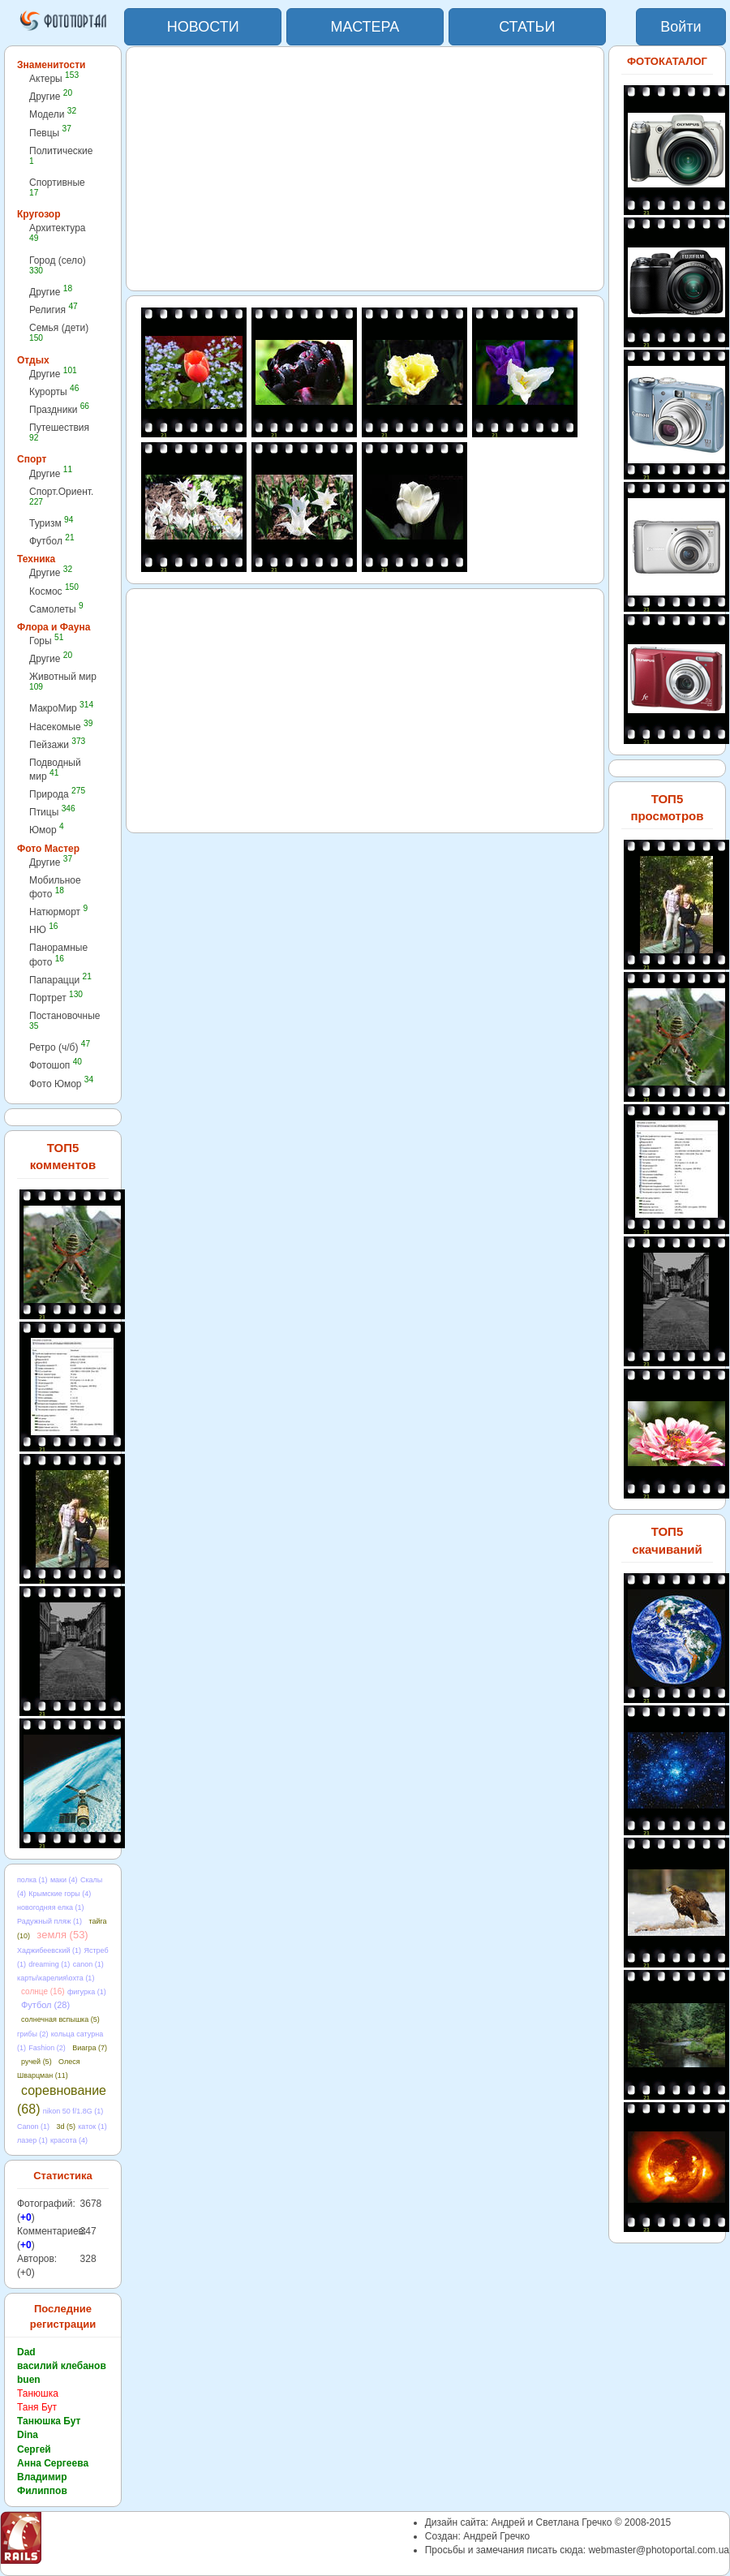 The height and width of the screenshot is (2576, 730). I want to click on Животный мир, so click(63, 681).